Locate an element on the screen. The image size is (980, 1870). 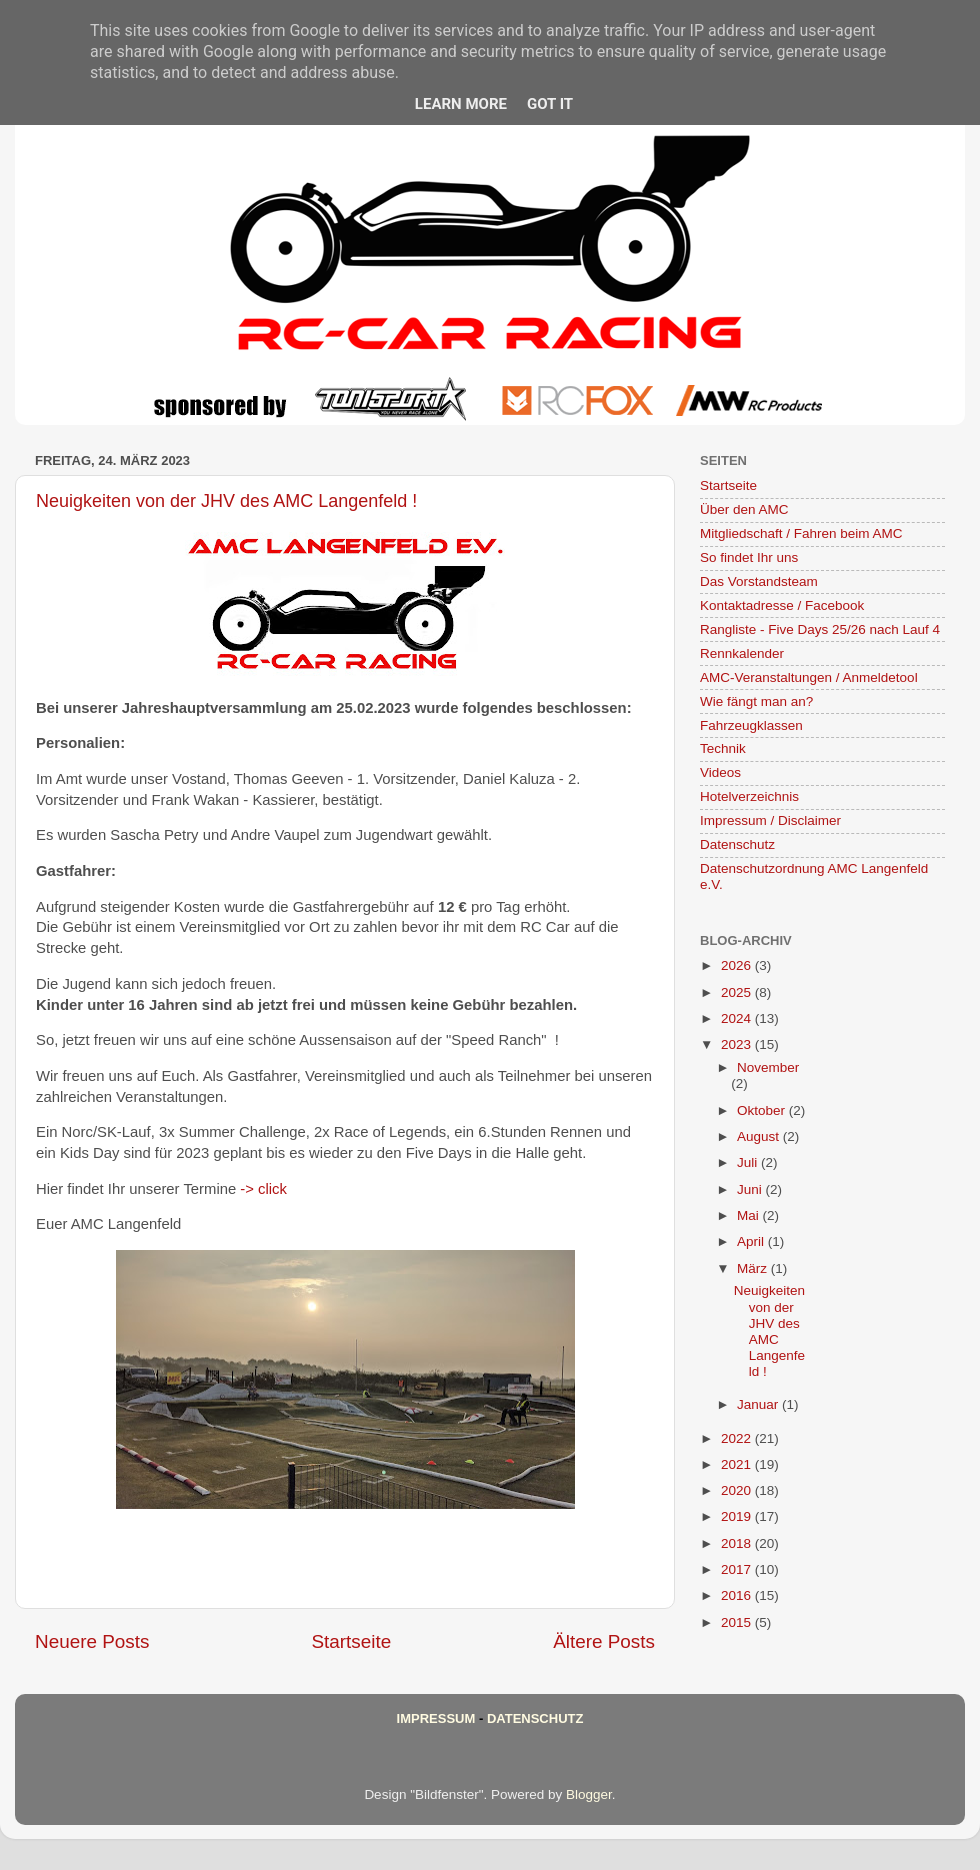
Hotelverzeichnis is located at coordinates (749, 796).